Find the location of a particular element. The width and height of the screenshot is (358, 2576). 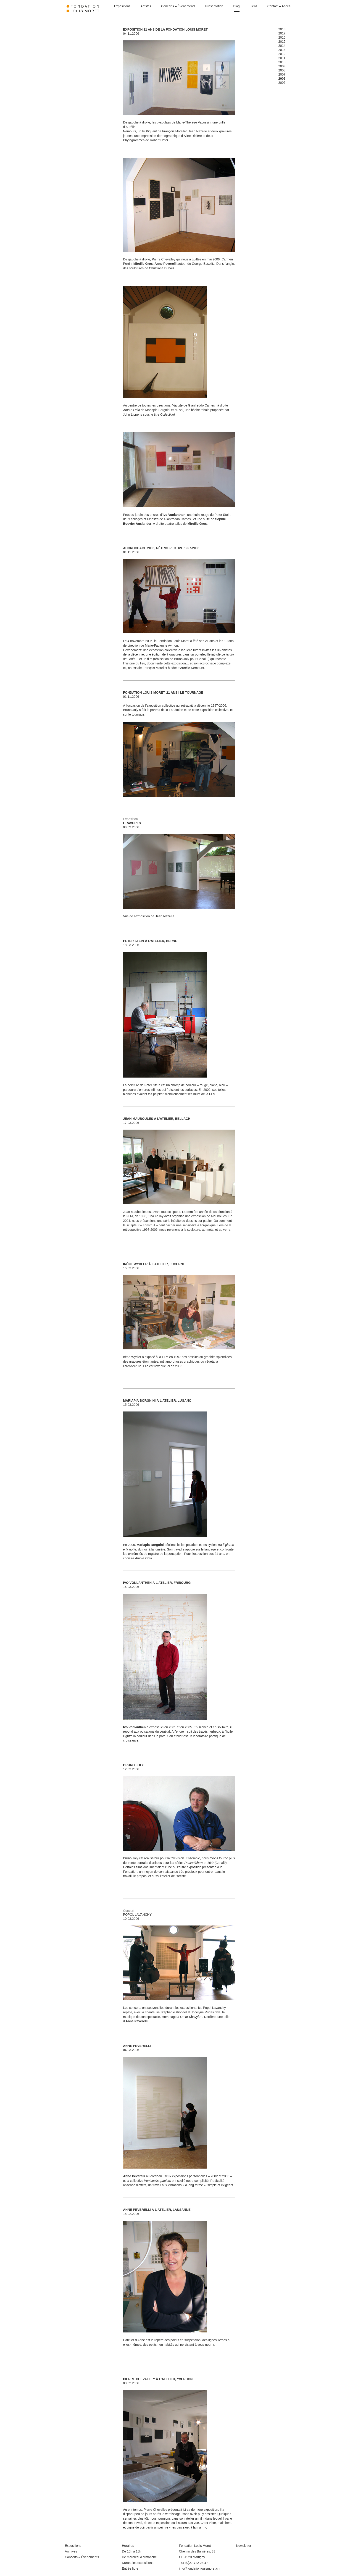

Mariapia Borgnini à l’atelier, Lugano is located at coordinates (157, 1400).